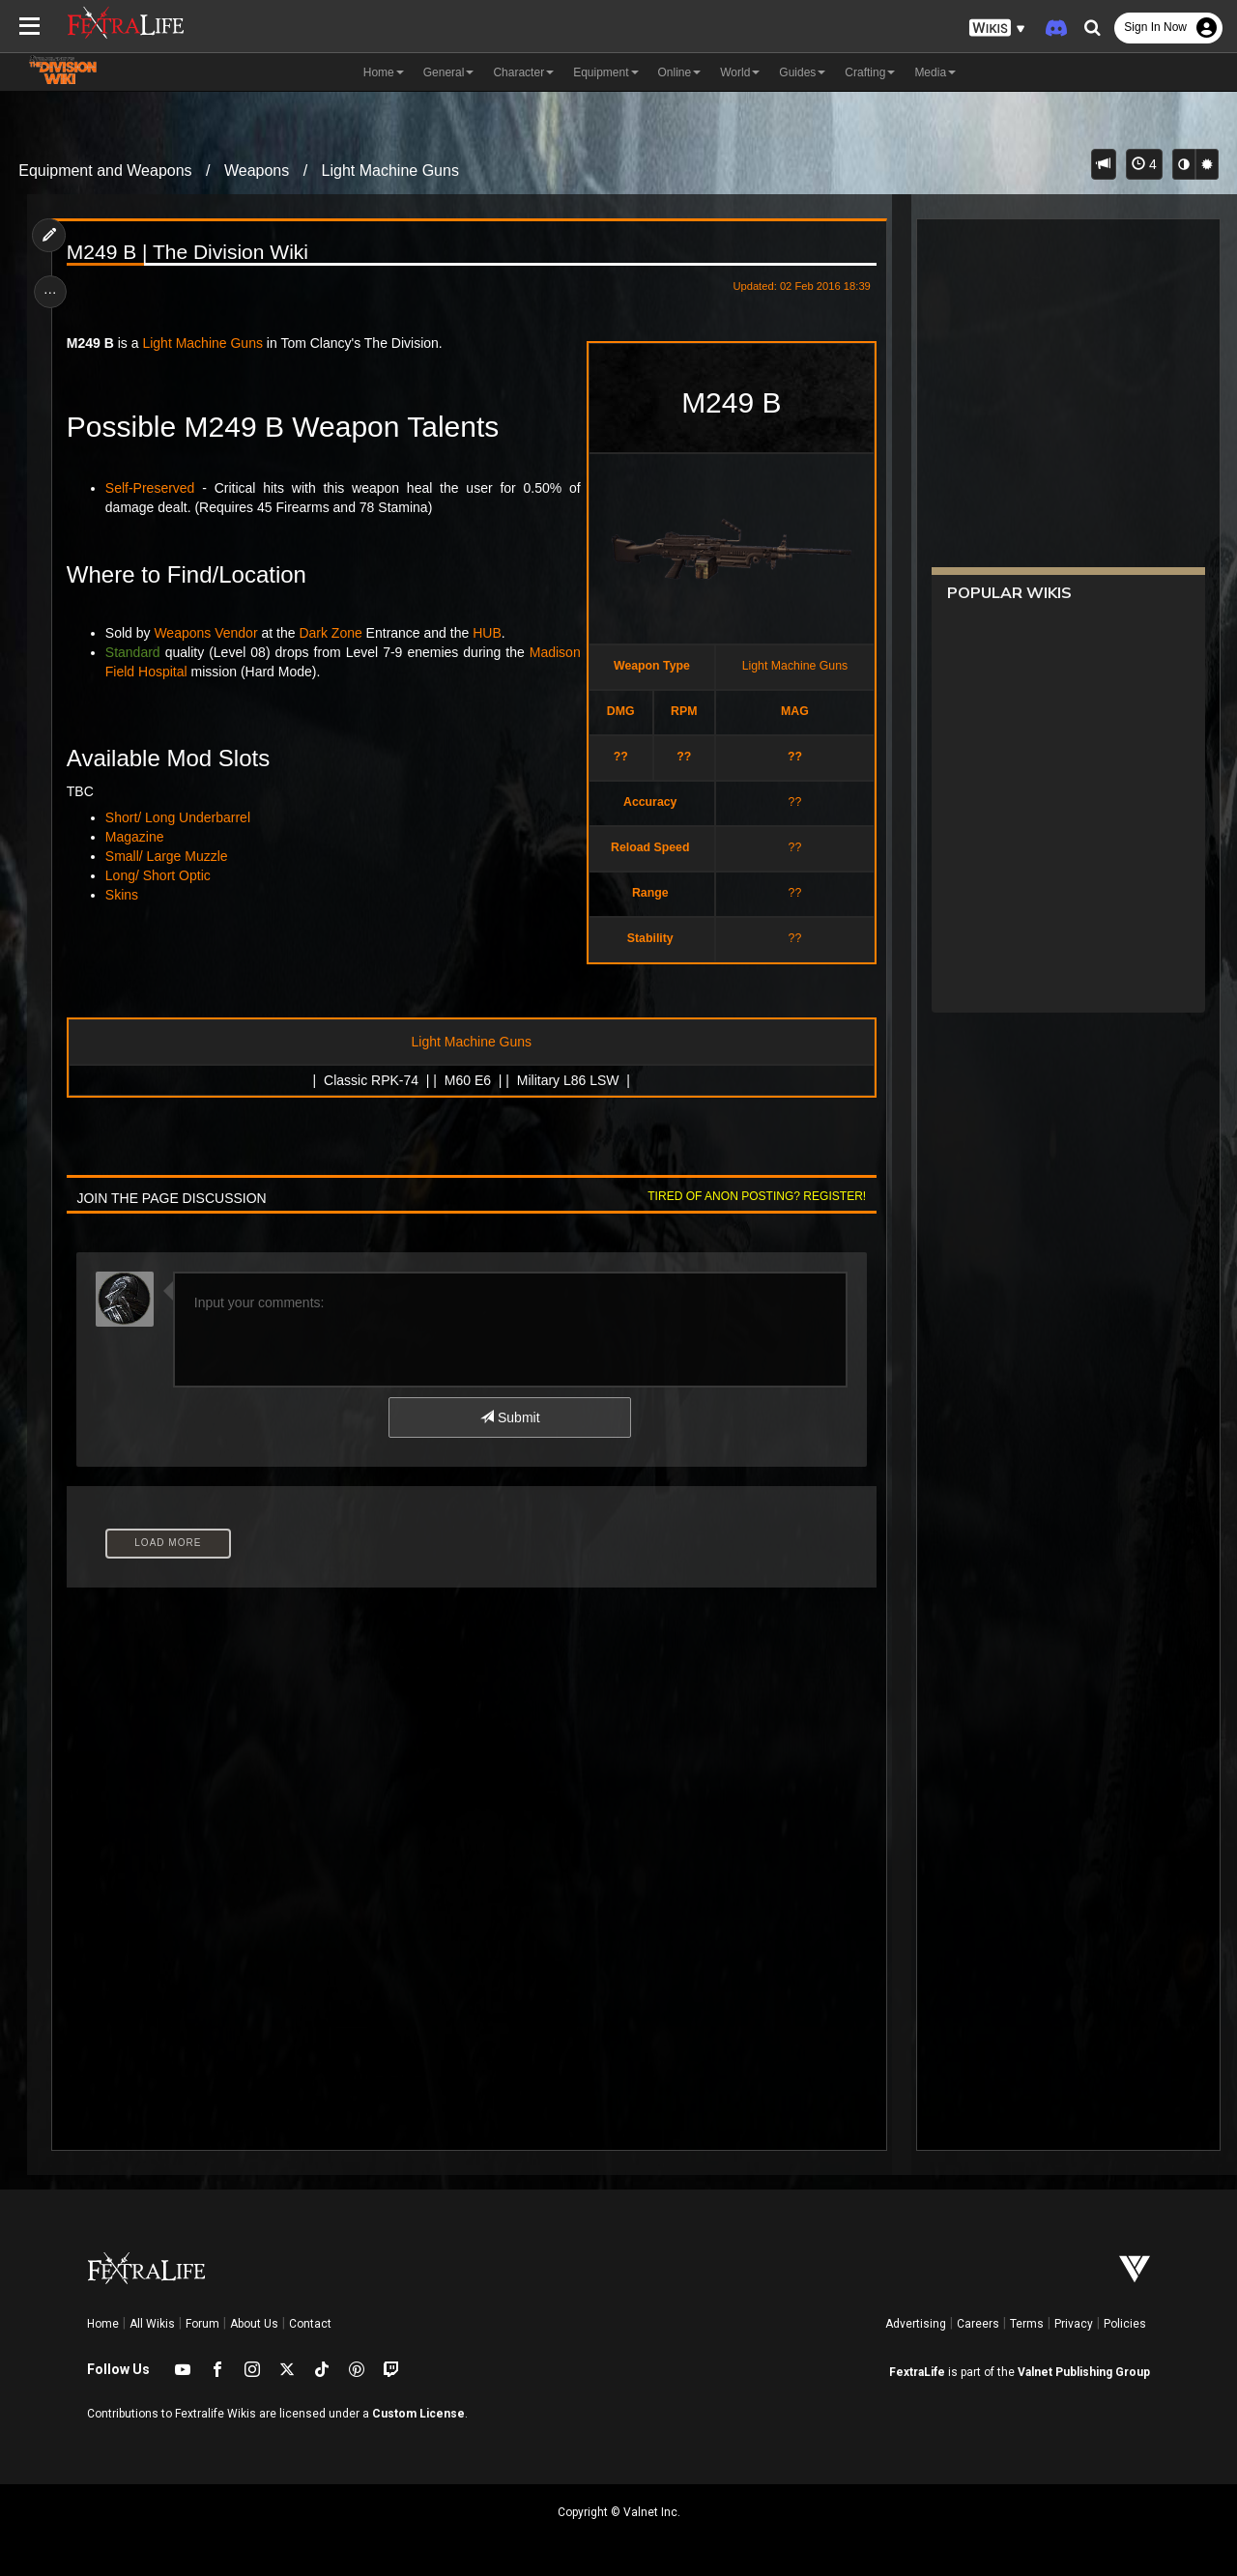 The width and height of the screenshot is (1237, 2576). I want to click on Submit, so click(509, 1417).